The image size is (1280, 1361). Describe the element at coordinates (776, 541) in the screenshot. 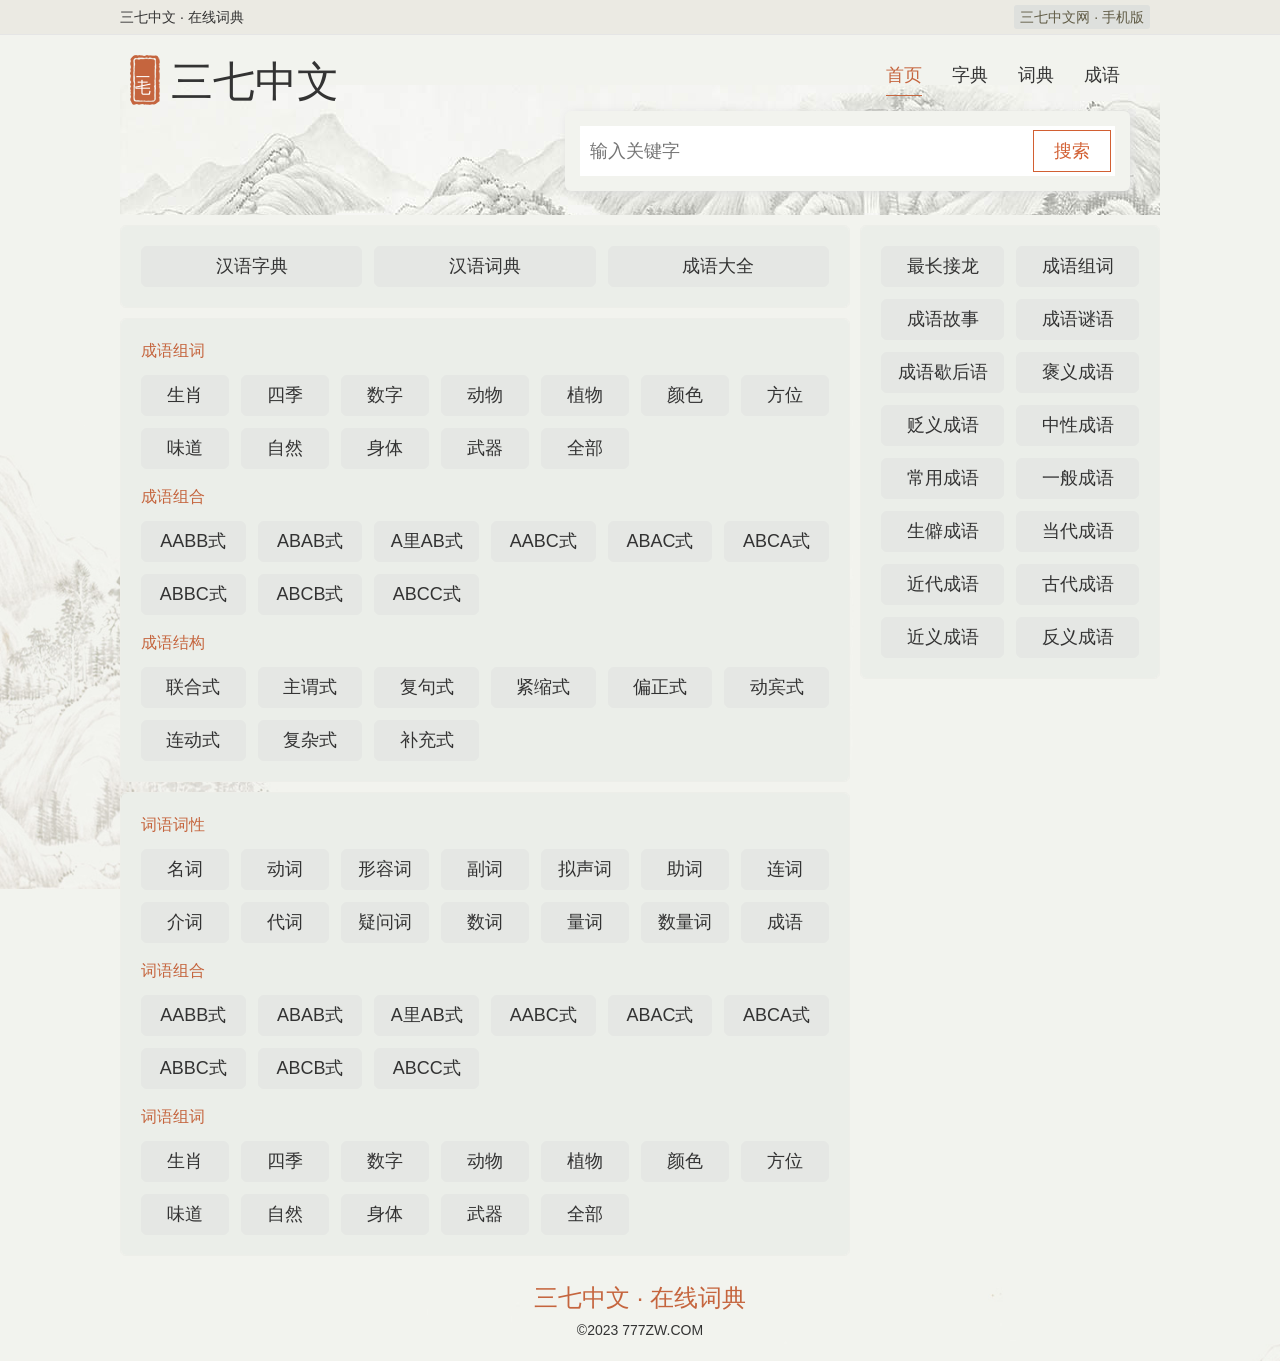

I see `ABCA式` at that location.